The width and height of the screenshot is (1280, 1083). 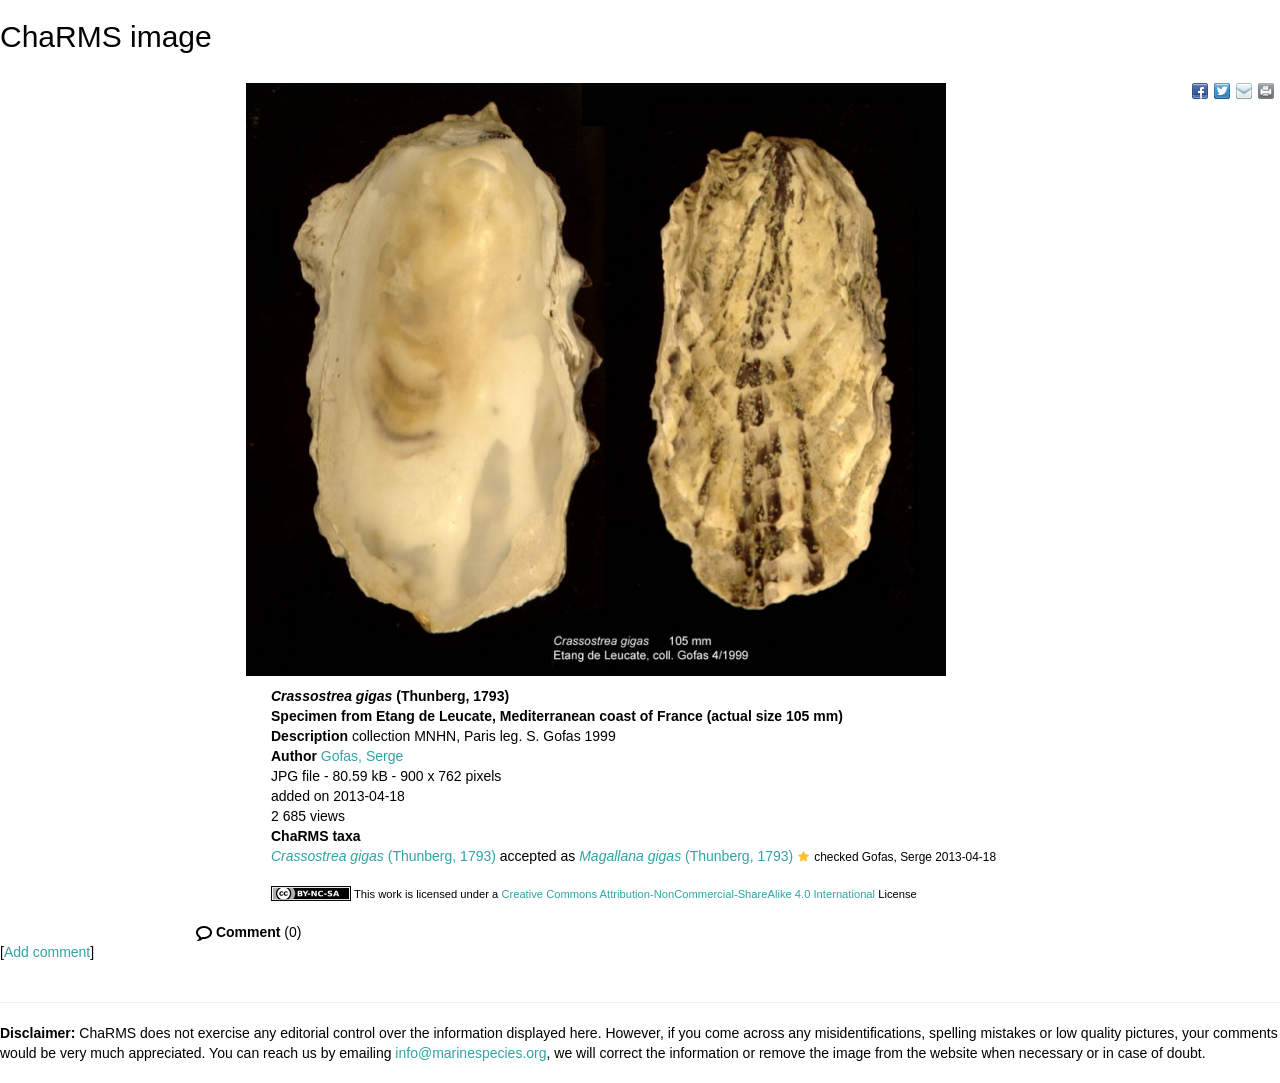 What do you see at coordinates (362, 756) in the screenshot?
I see `Gofas, Serge` at bounding box center [362, 756].